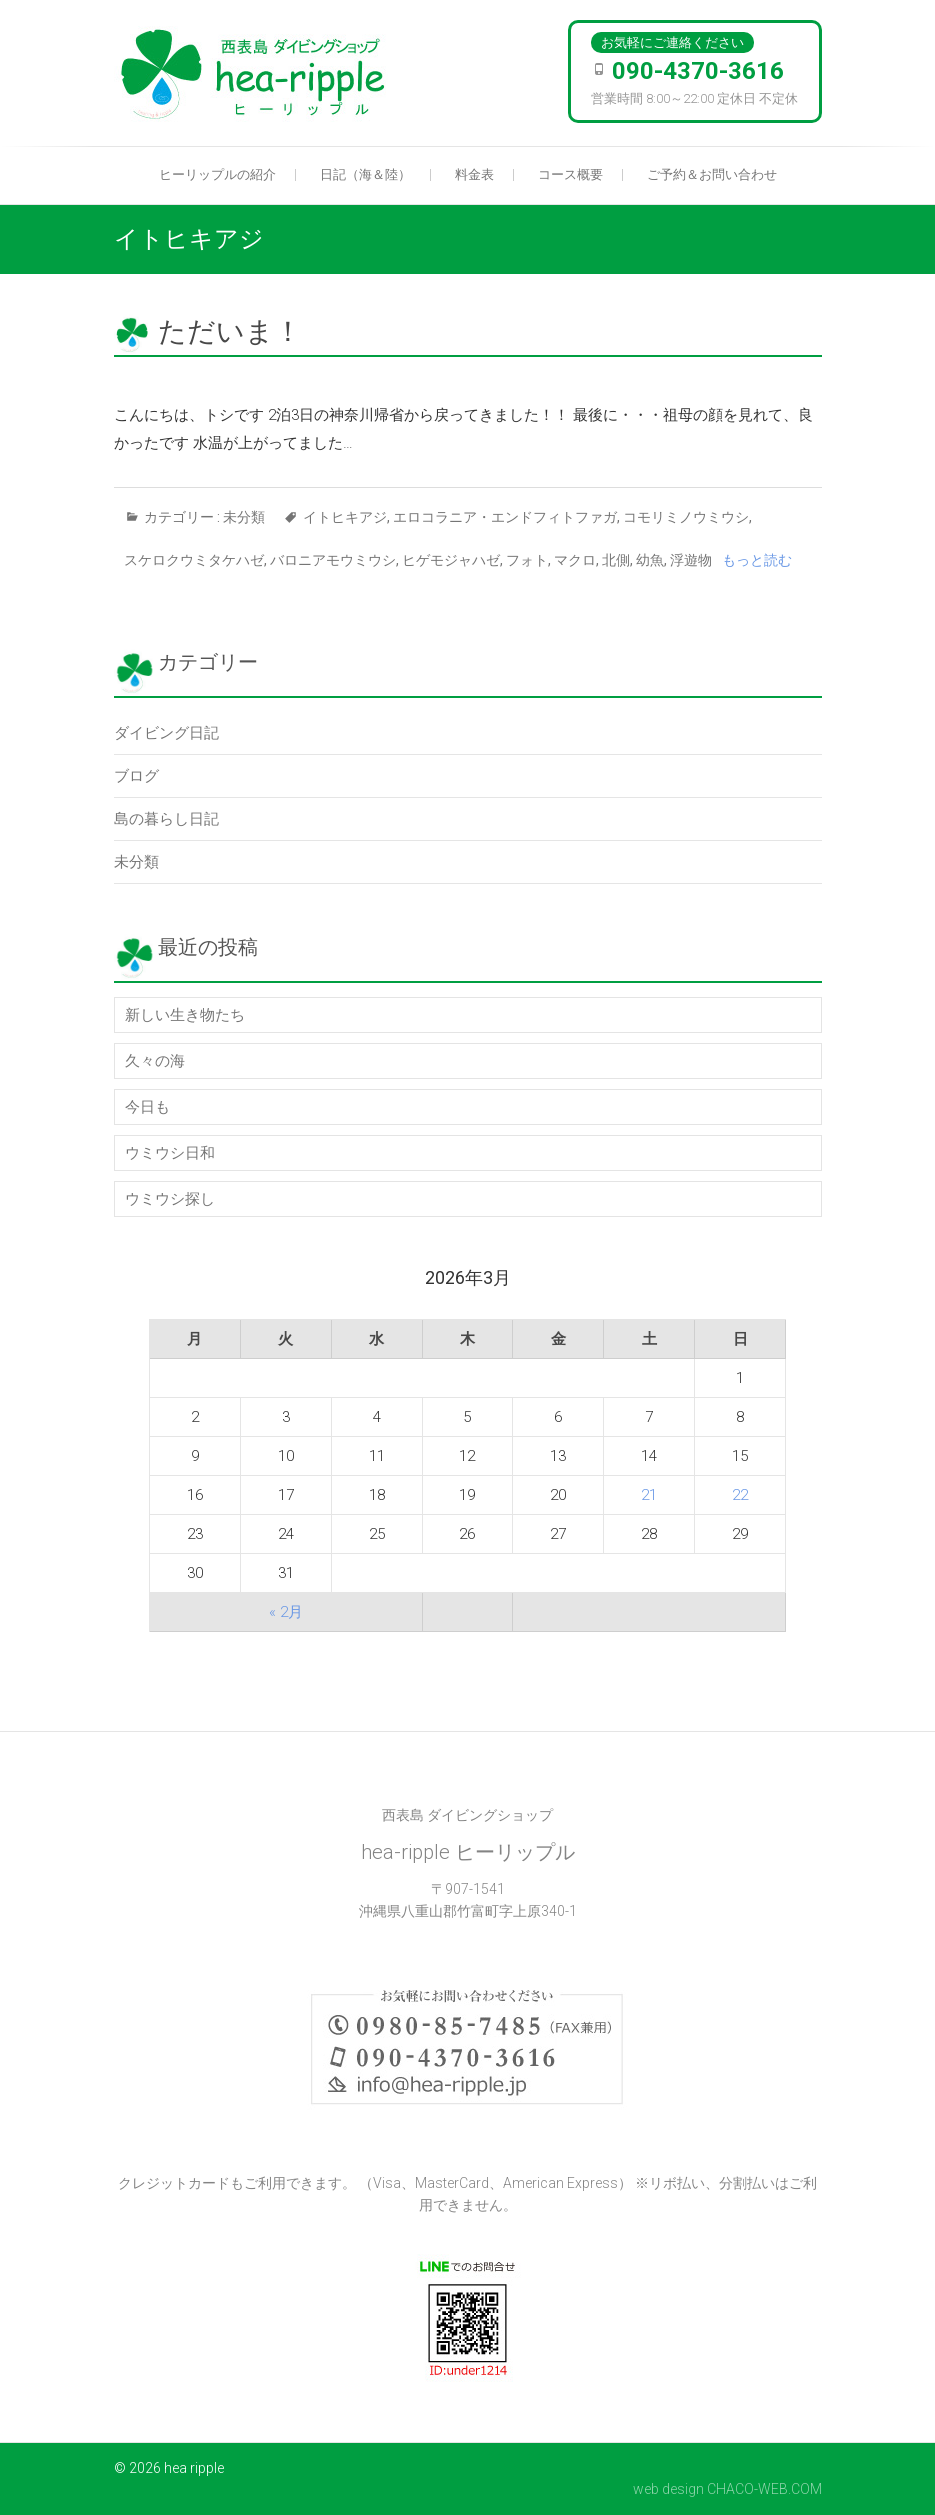 The height and width of the screenshot is (2515, 935). I want to click on イトヒキアジ, so click(345, 517).